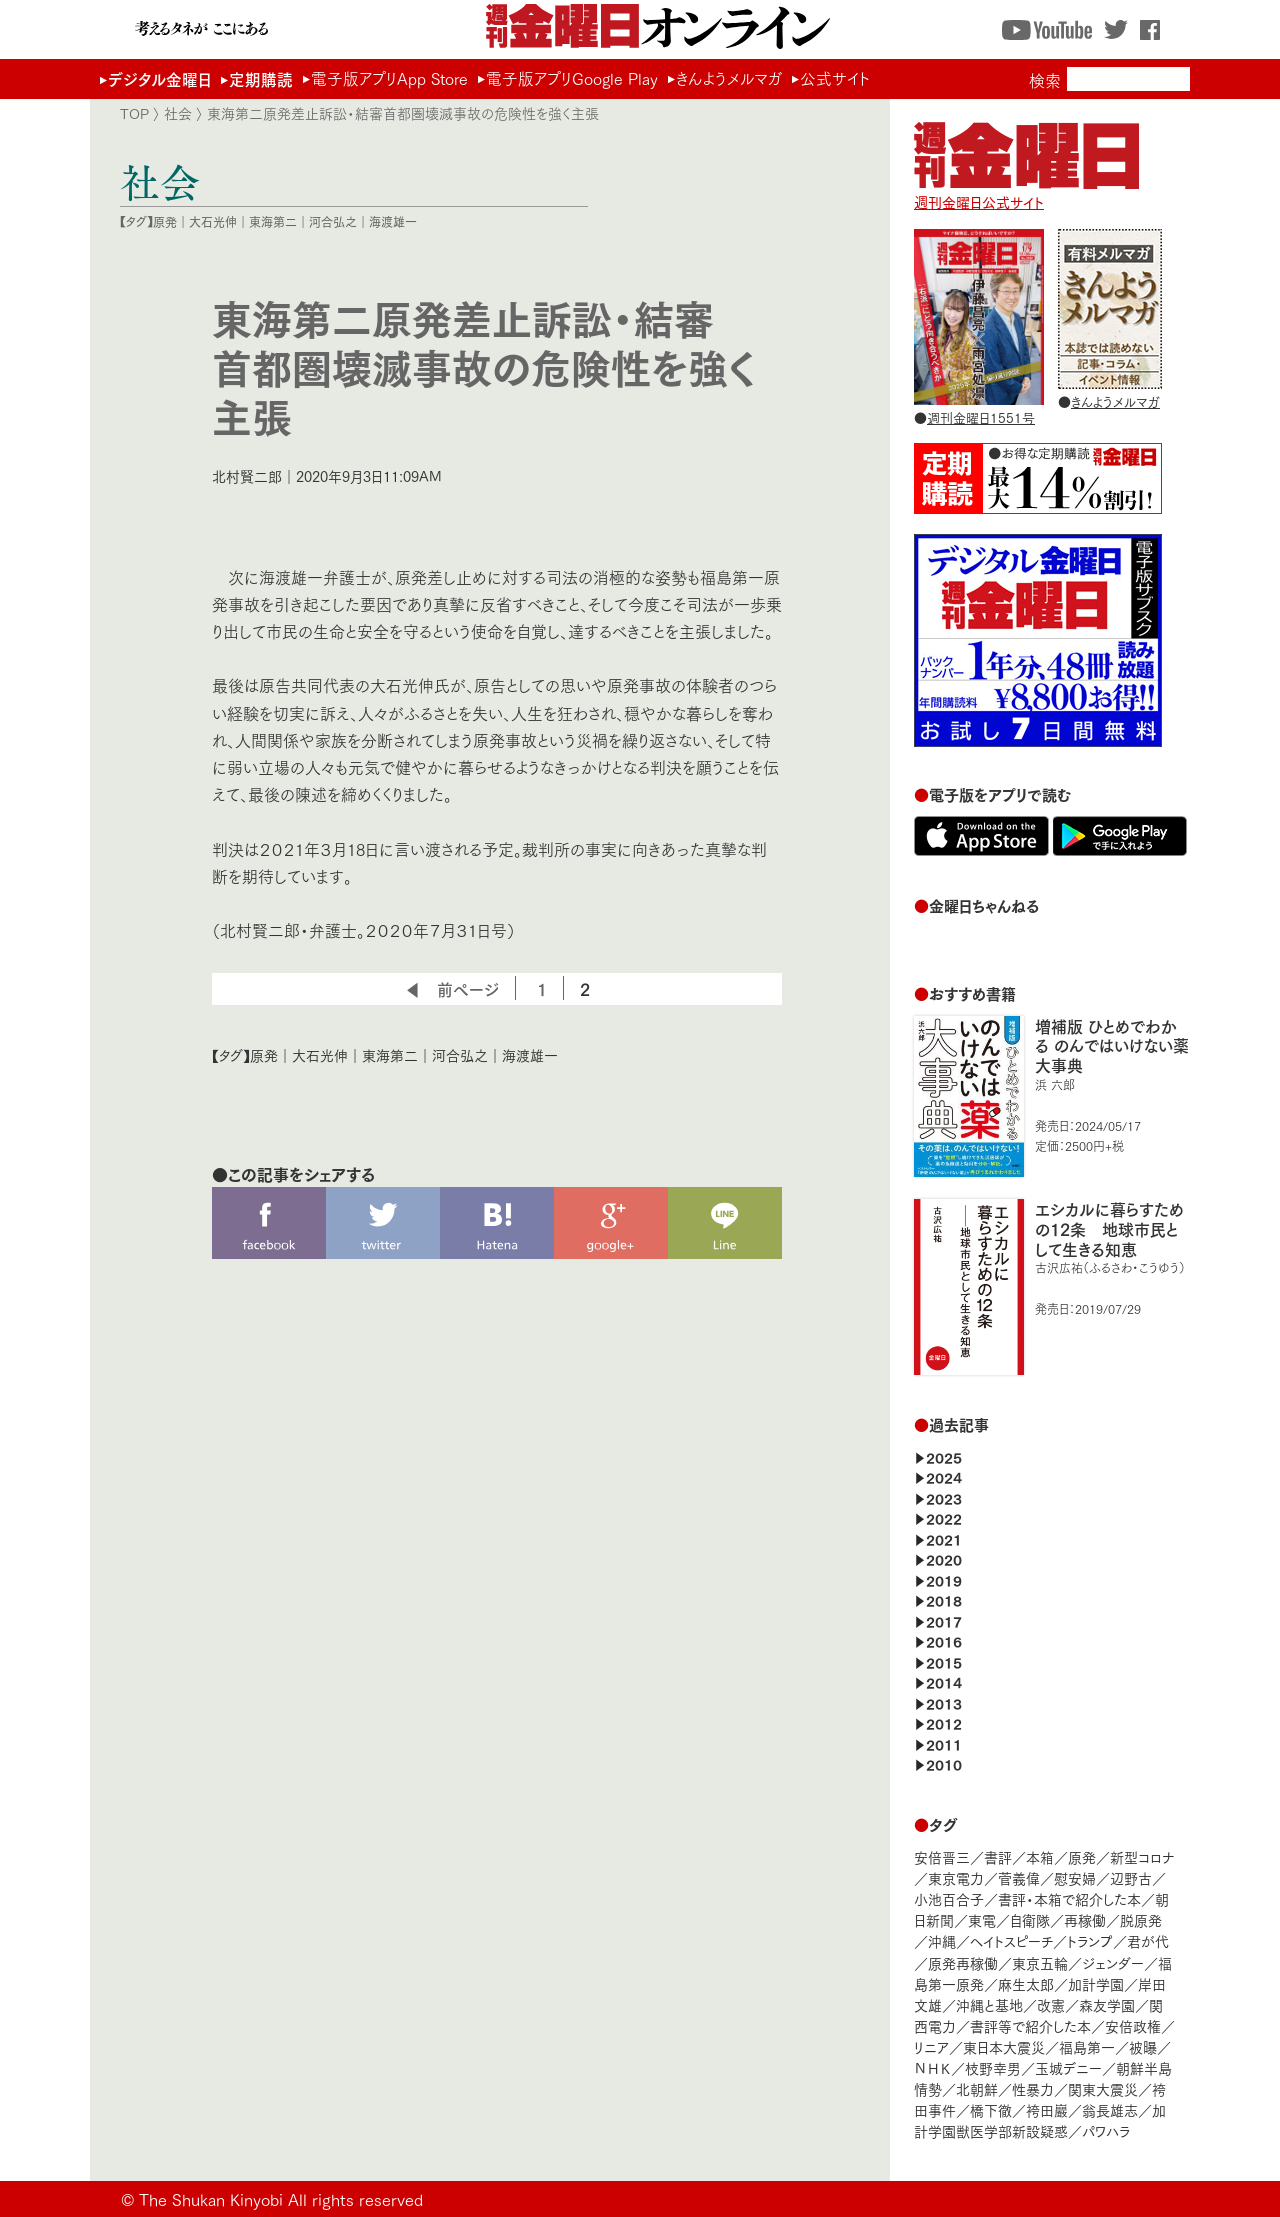 This screenshot has width=1280, height=2217. I want to click on 2019, so click(944, 1579).